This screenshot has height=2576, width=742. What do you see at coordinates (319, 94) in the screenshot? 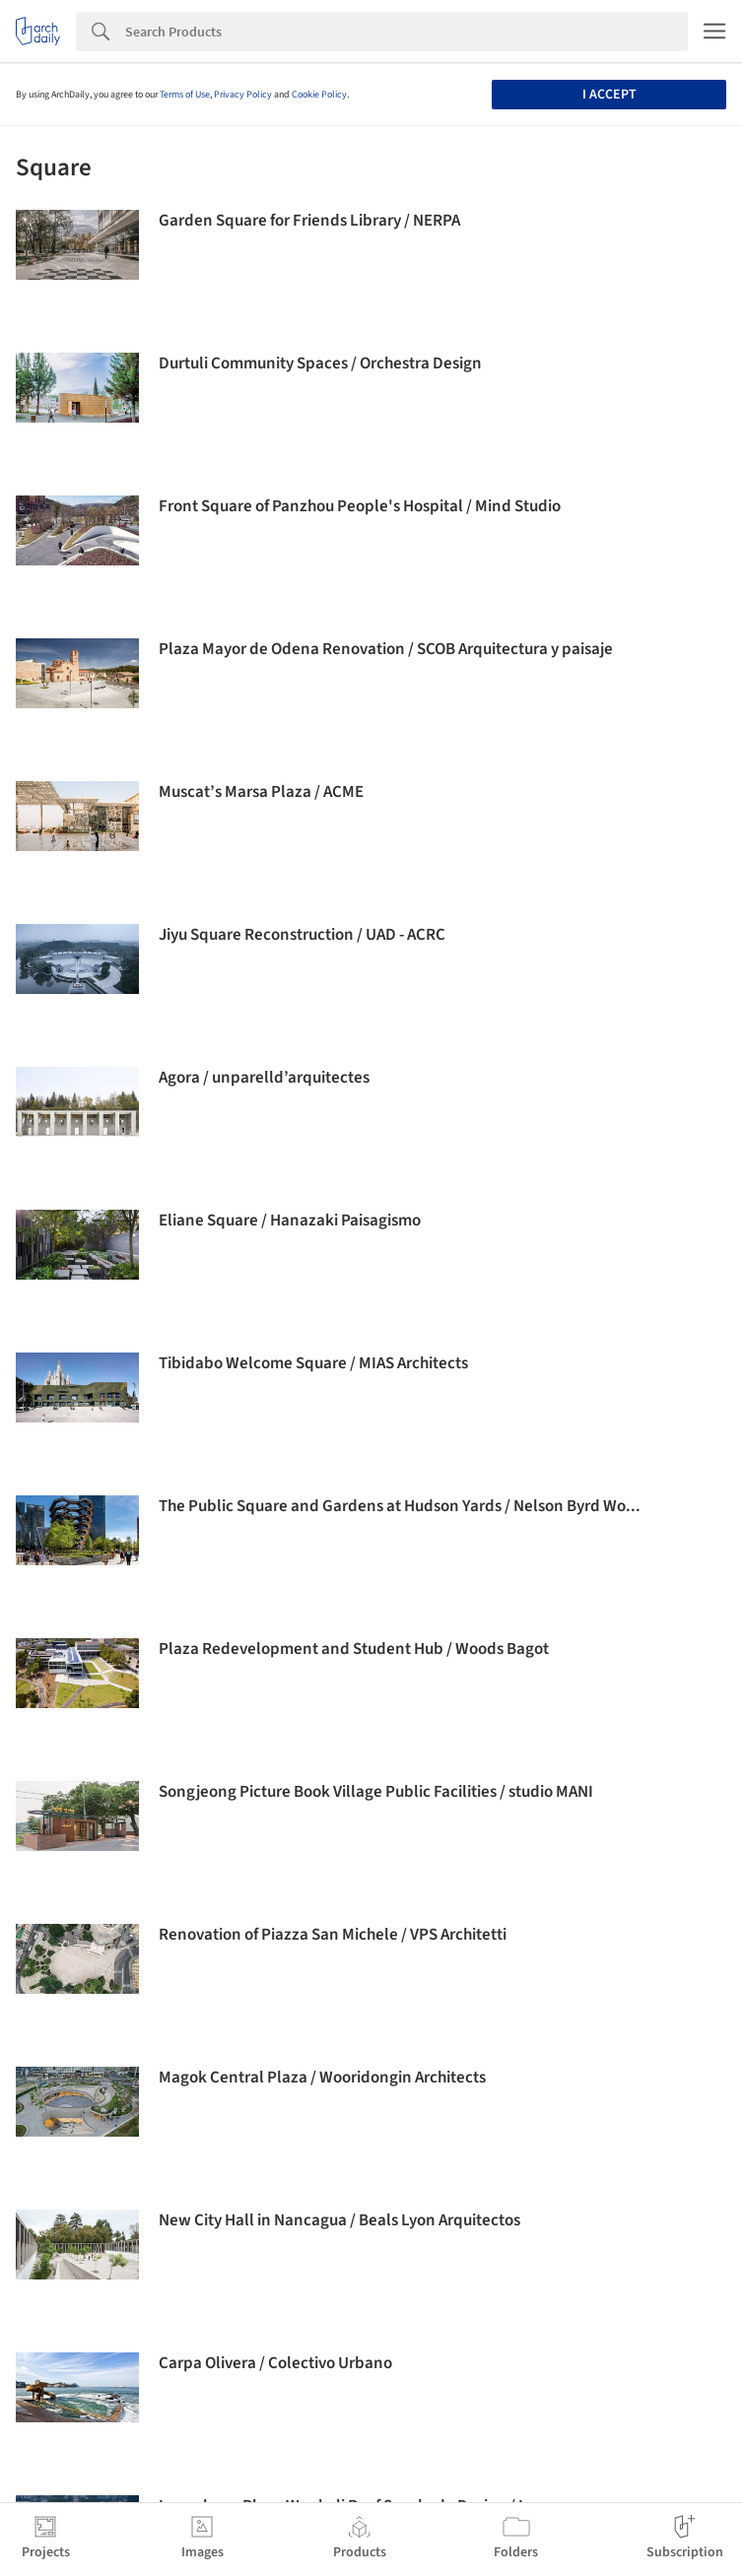
I see `Cookie Policy` at bounding box center [319, 94].